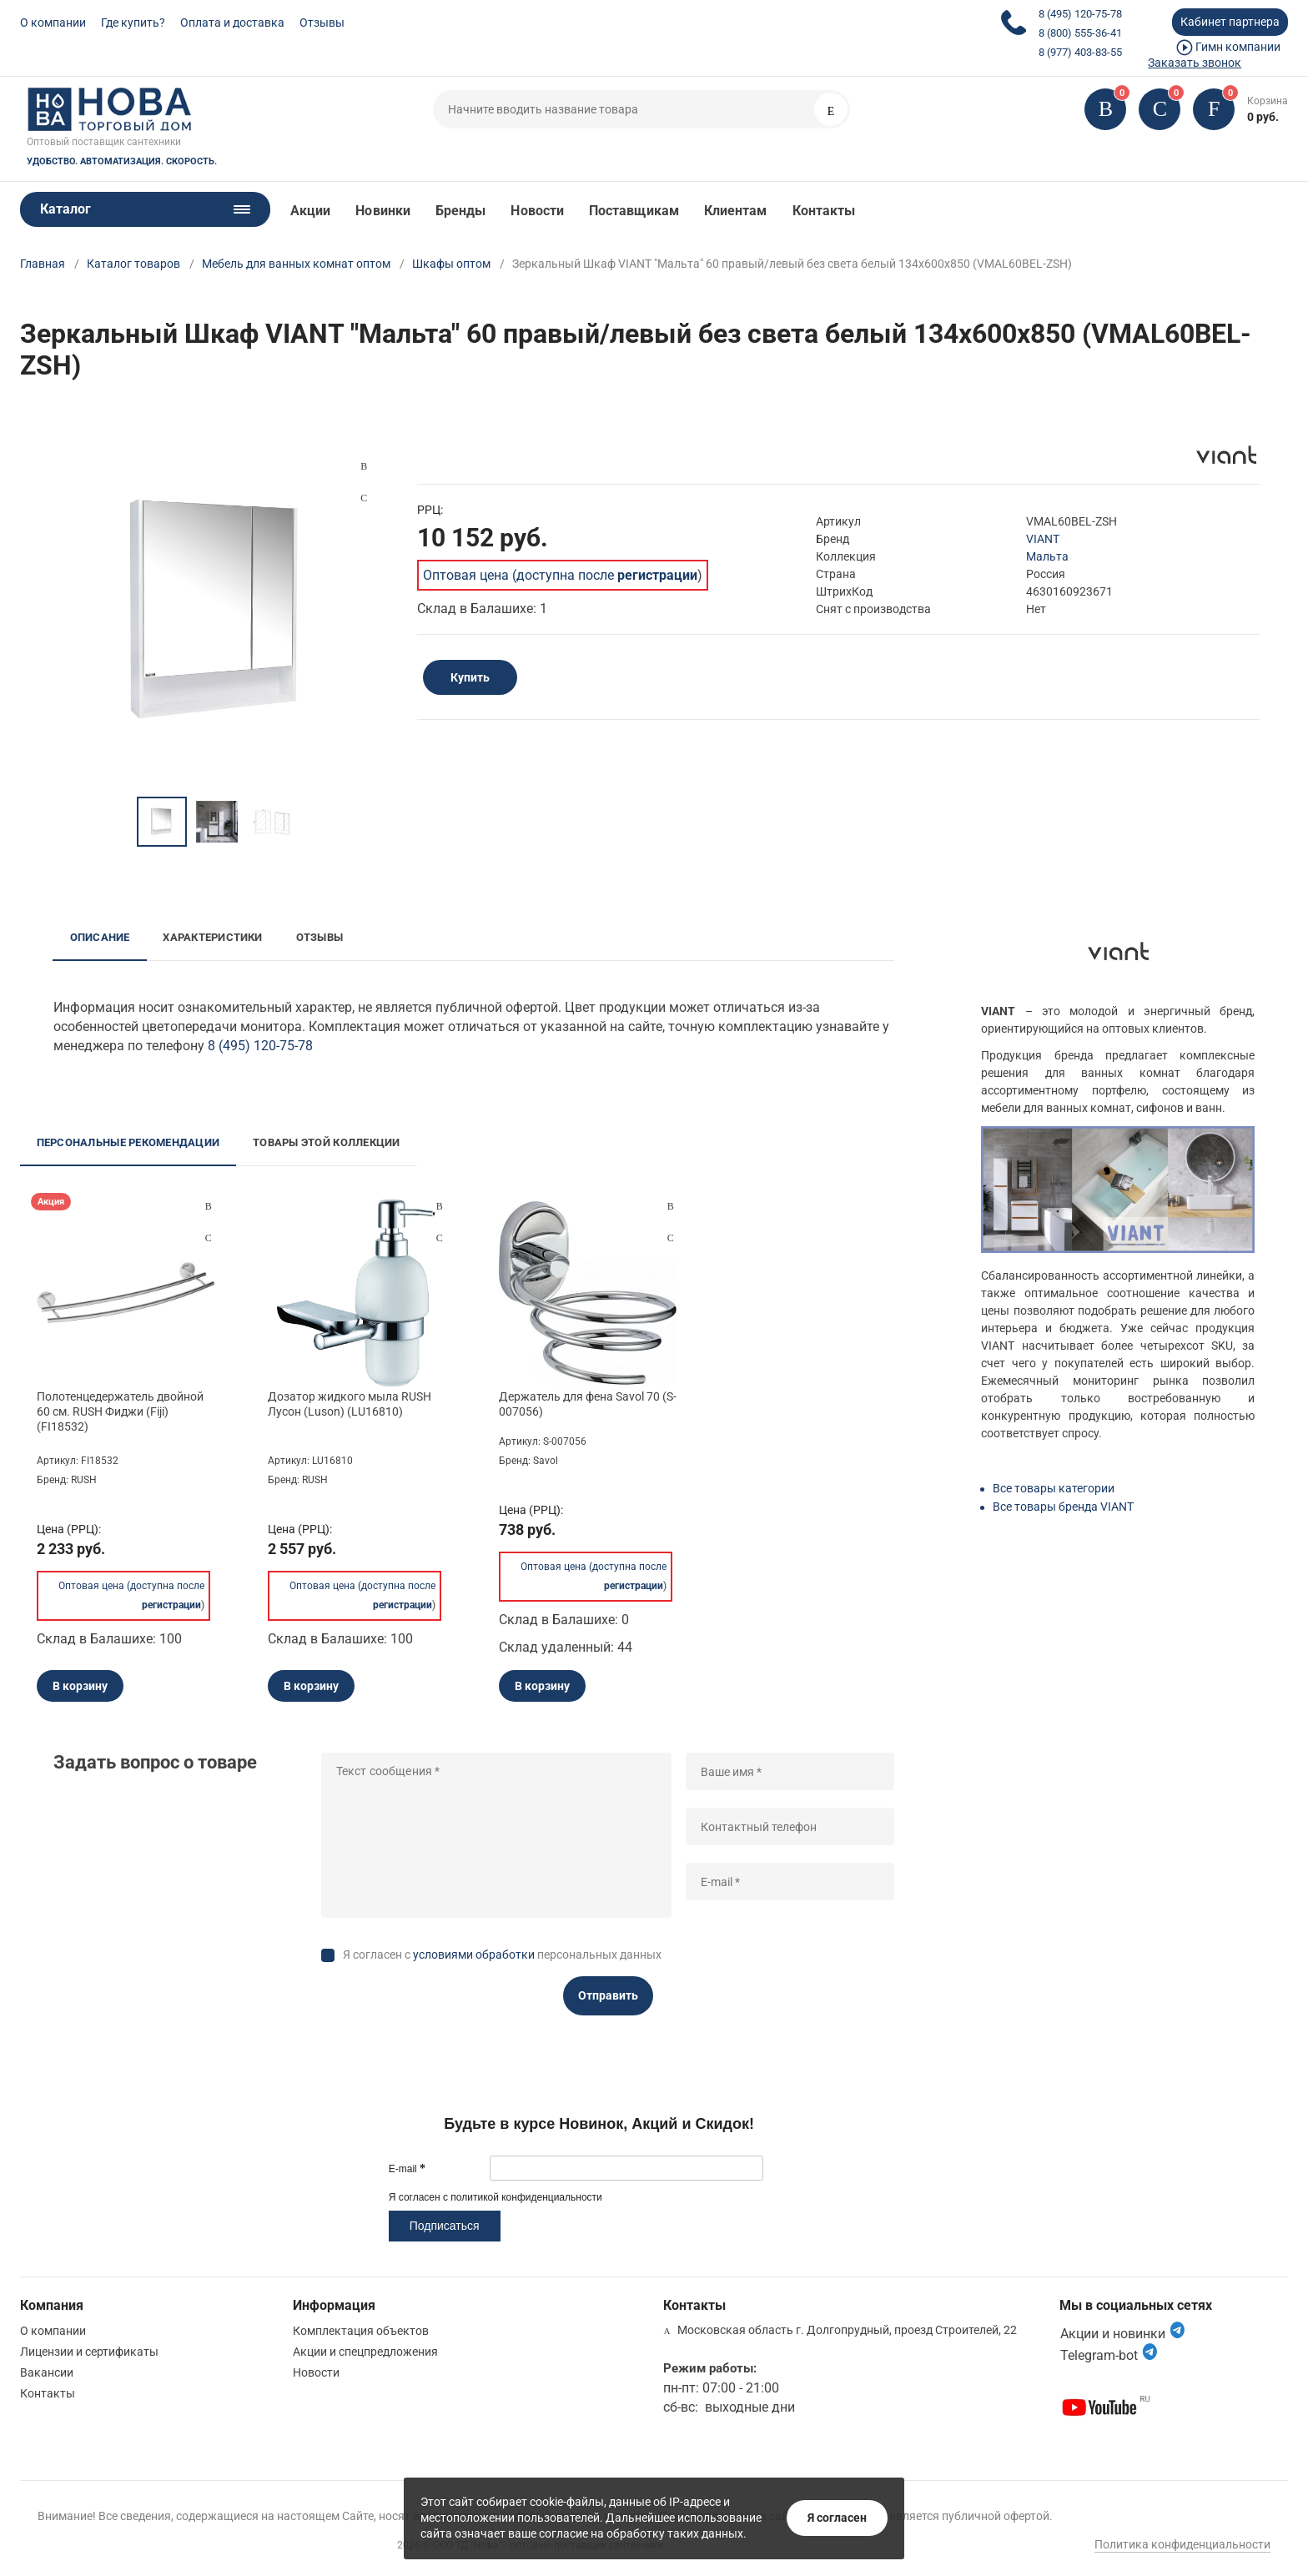 The image size is (1308, 2576). I want to click on 8 (495) 120-75-78, so click(1080, 14).